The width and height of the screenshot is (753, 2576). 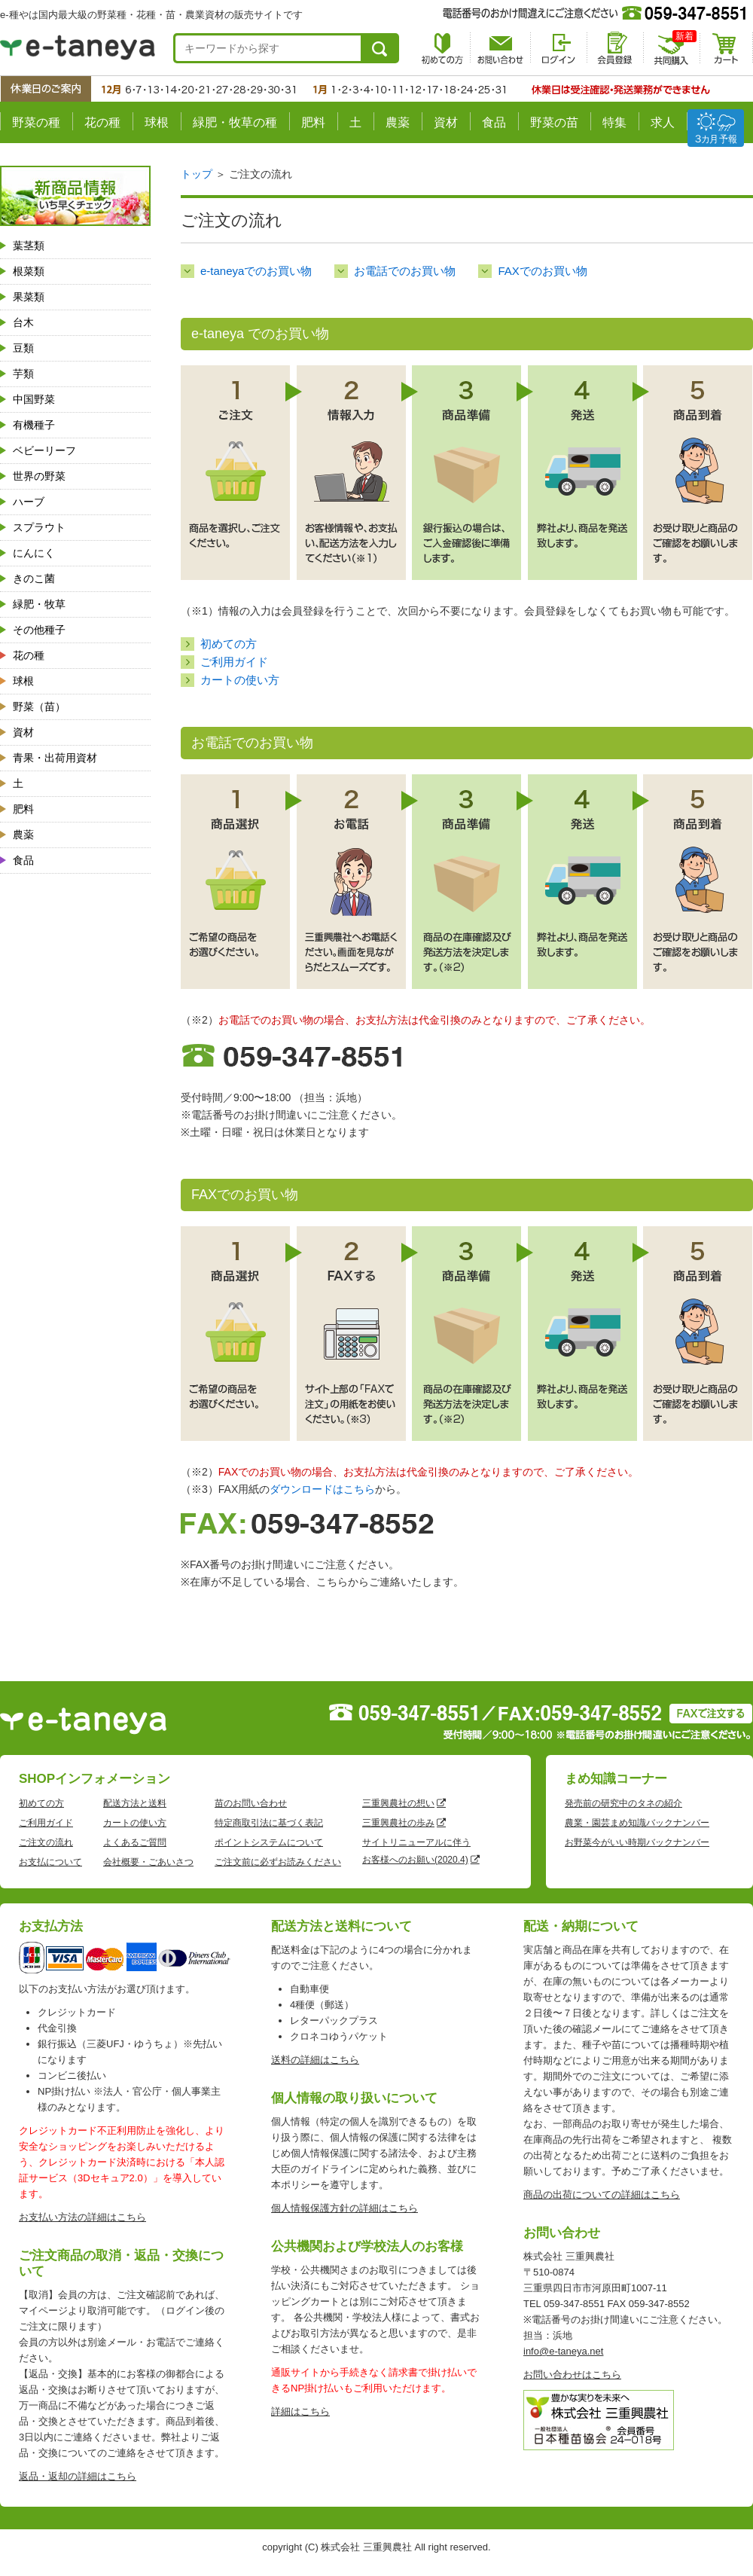 I want to click on 青果・出荷用資材, so click(x=55, y=758).